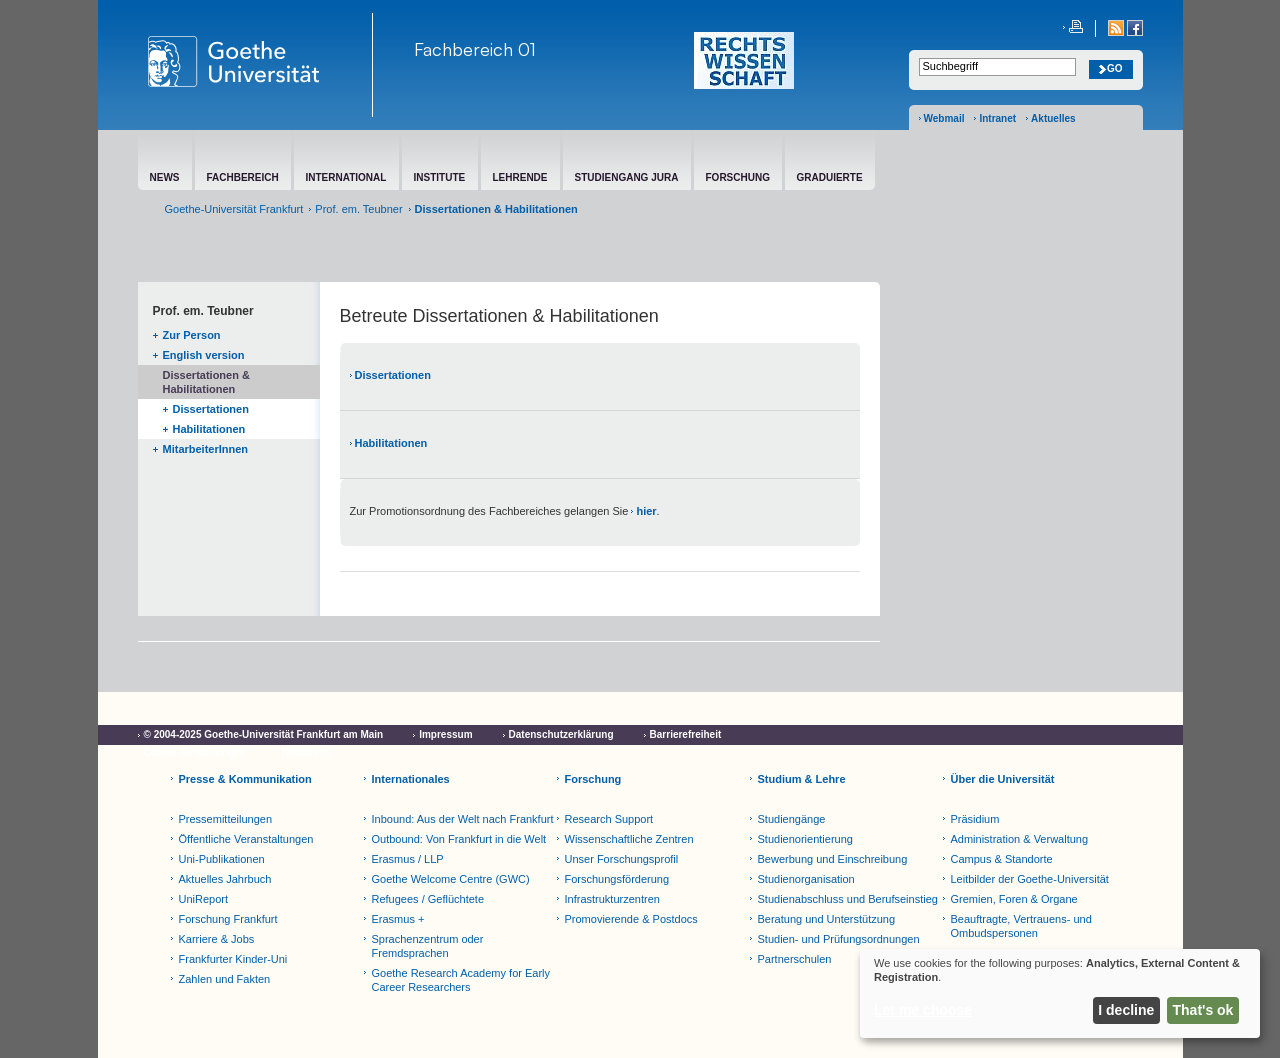 The width and height of the screenshot is (1280, 1058). What do you see at coordinates (217, 939) in the screenshot?
I see `Karriere & Jobs` at bounding box center [217, 939].